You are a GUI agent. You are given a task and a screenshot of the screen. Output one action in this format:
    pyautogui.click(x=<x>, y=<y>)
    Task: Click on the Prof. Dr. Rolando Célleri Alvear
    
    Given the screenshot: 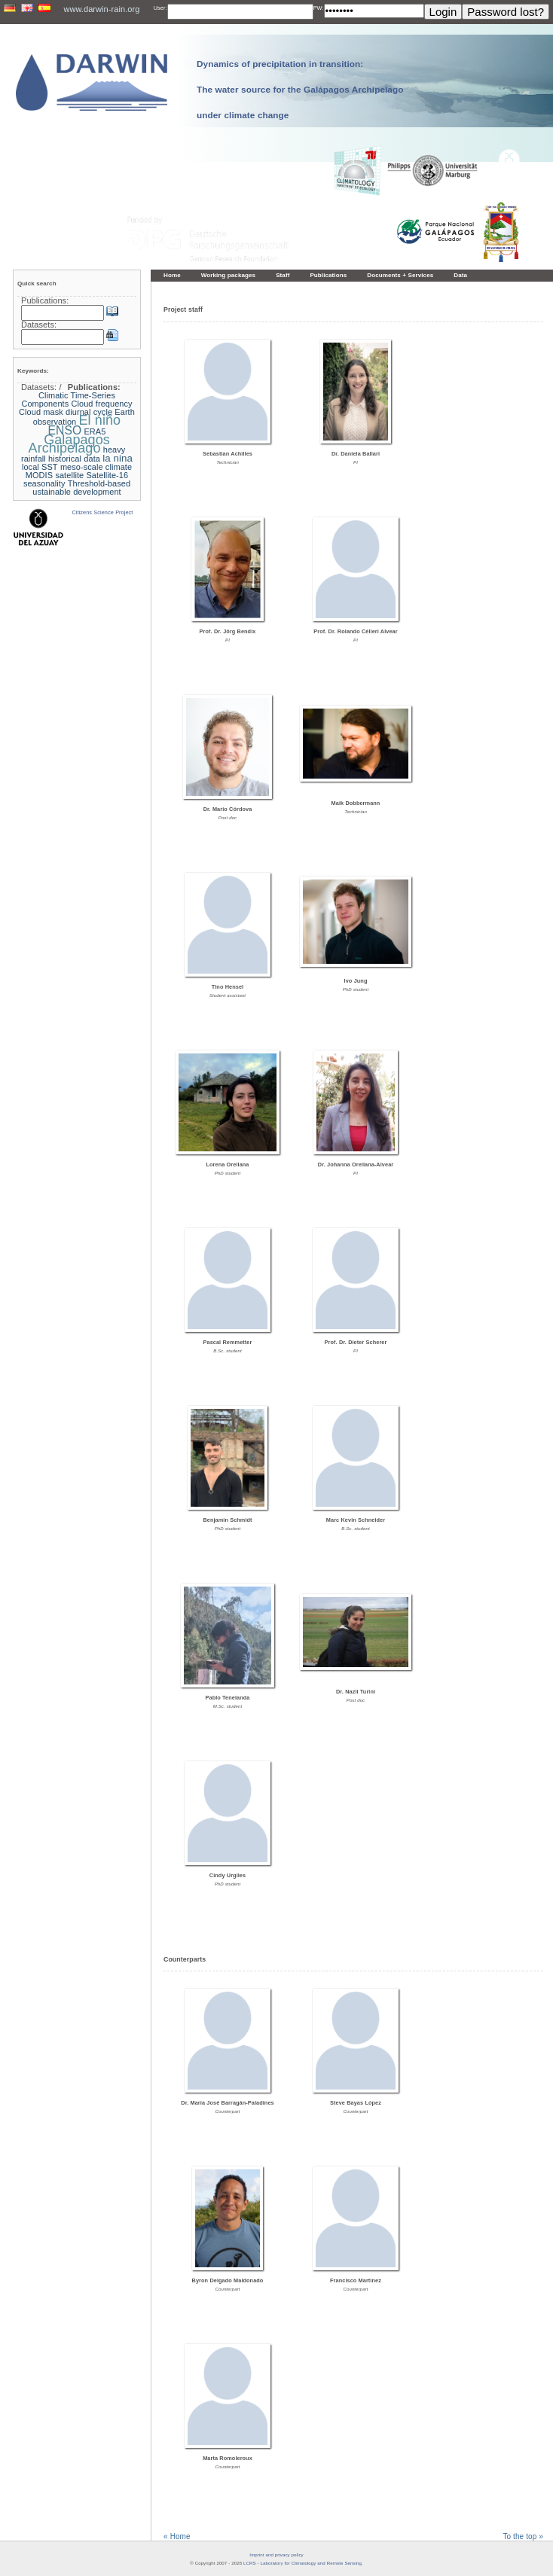 What is the action you would take?
    pyautogui.click(x=355, y=631)
    